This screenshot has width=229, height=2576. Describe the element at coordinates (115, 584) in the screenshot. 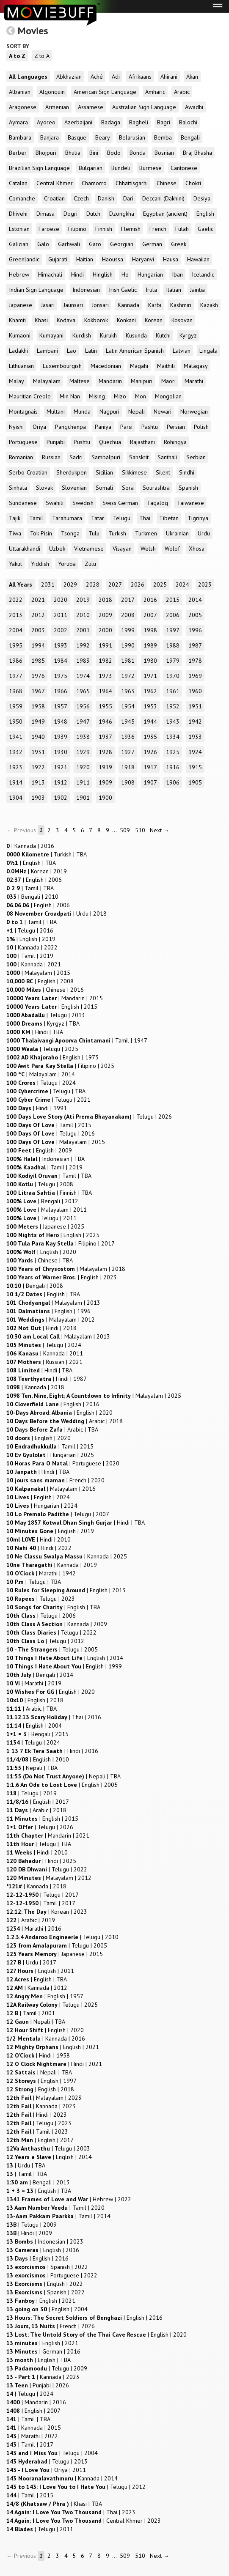

I see `2027` at that location.